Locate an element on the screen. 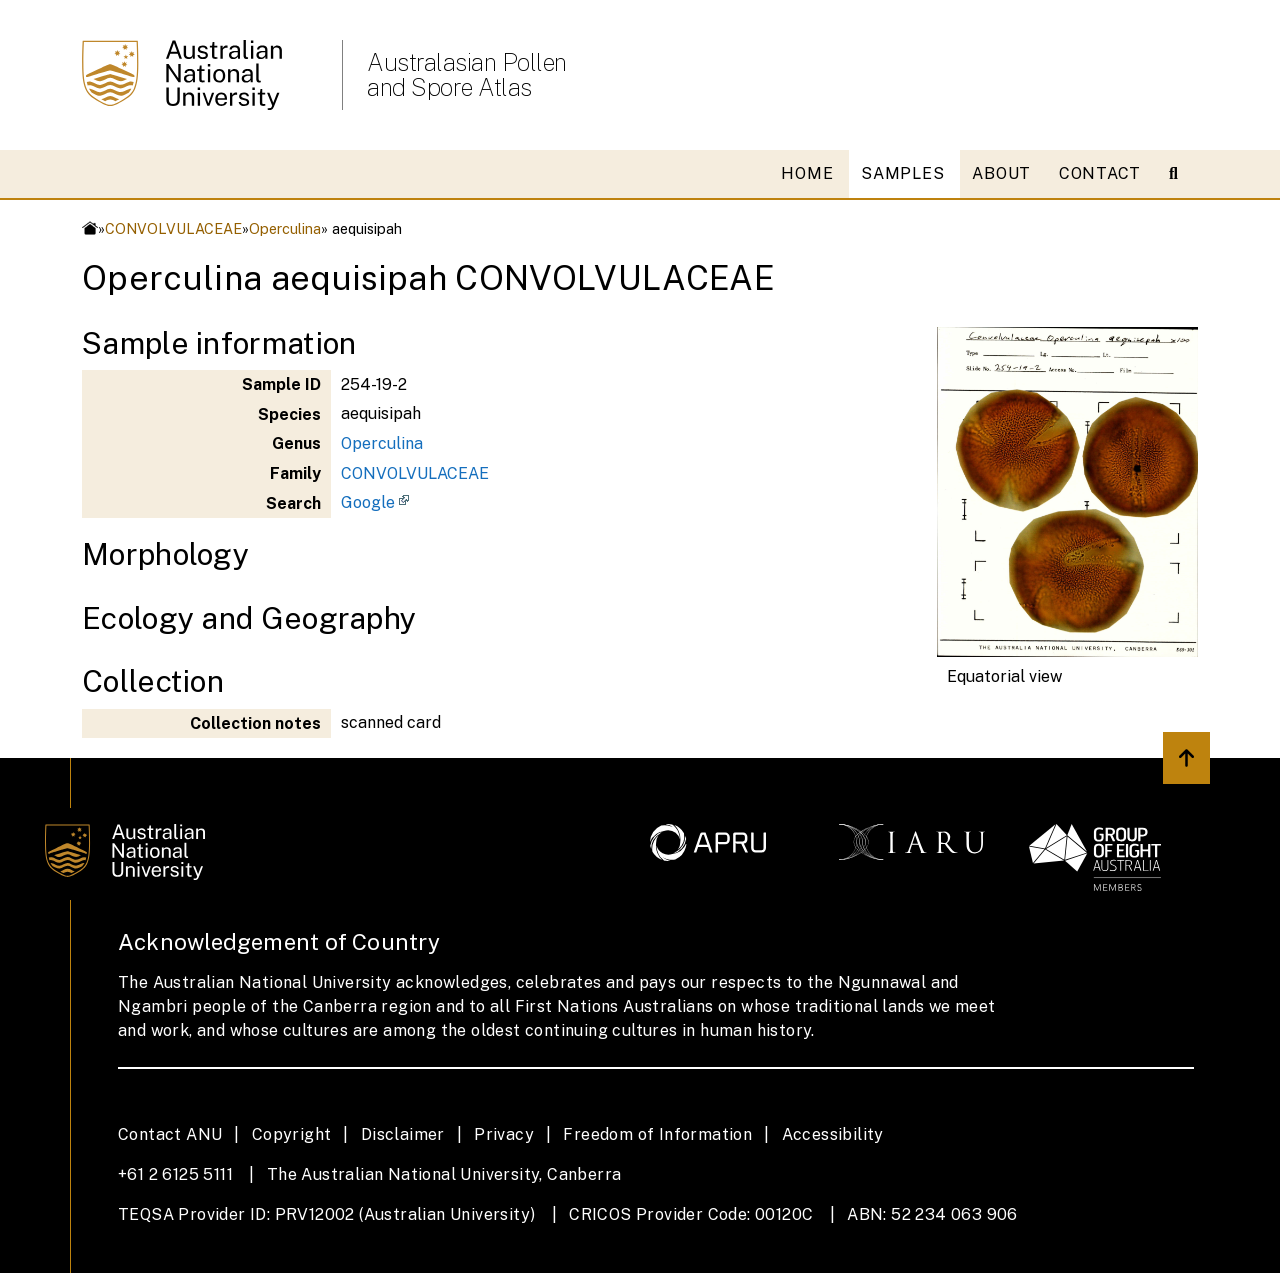 This screenshot has width=1280, height=1273. Operculina is located at coordinates (285, 228).